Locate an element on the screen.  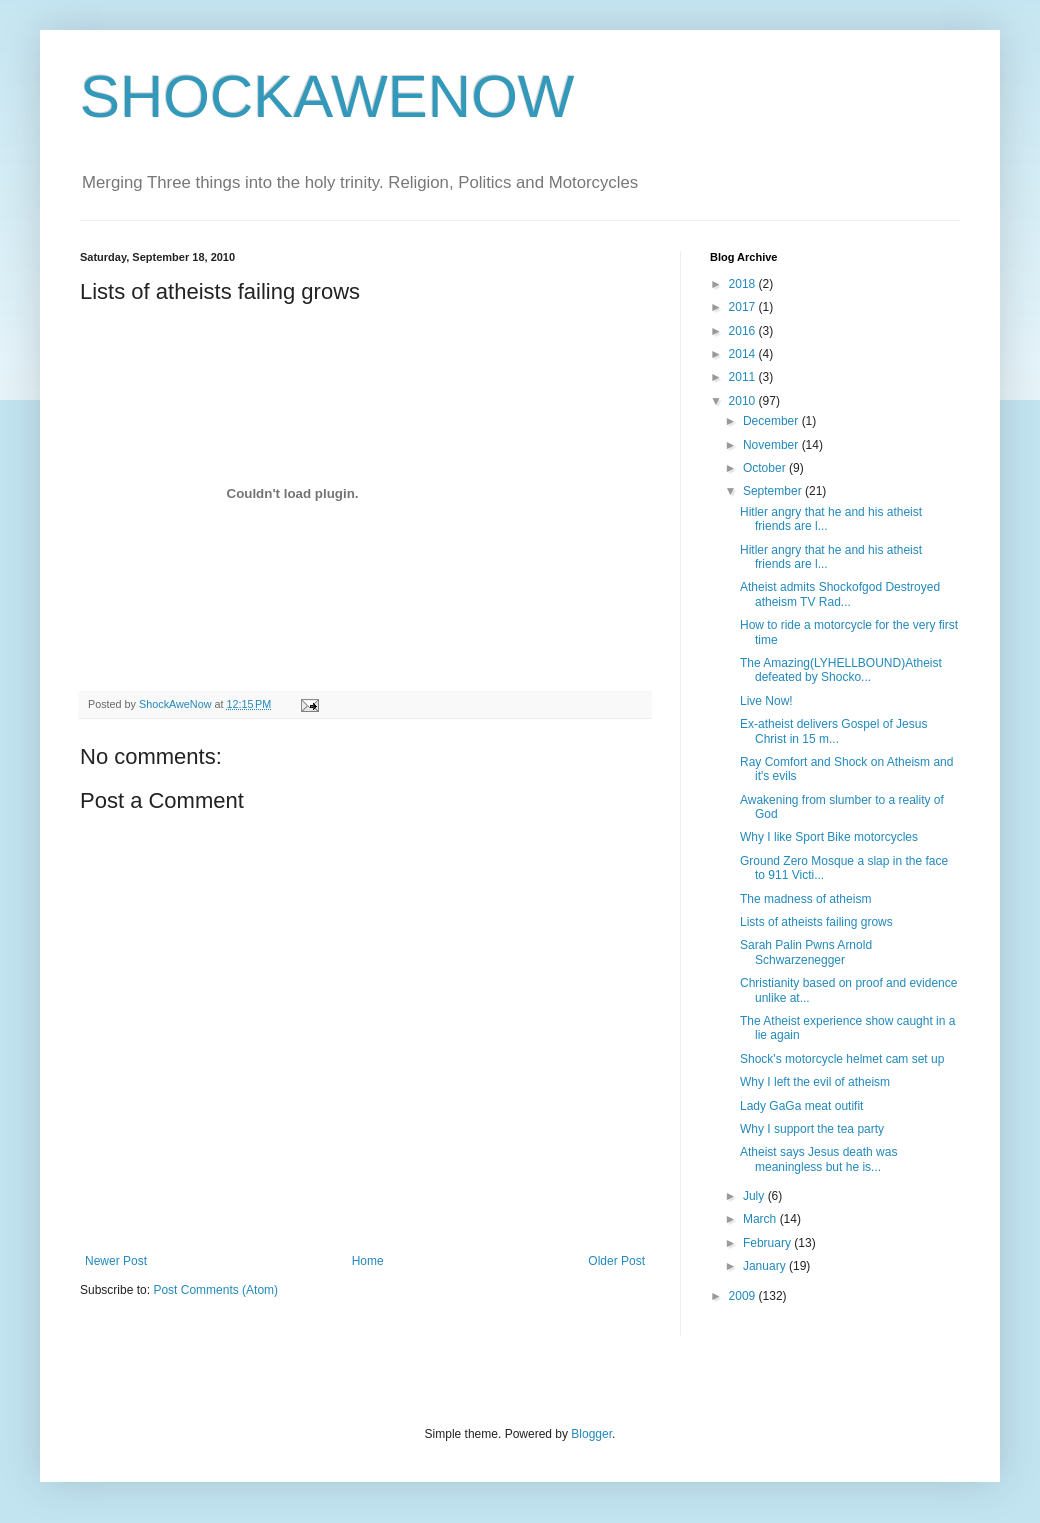
February is located at coordinates (768, 1243).